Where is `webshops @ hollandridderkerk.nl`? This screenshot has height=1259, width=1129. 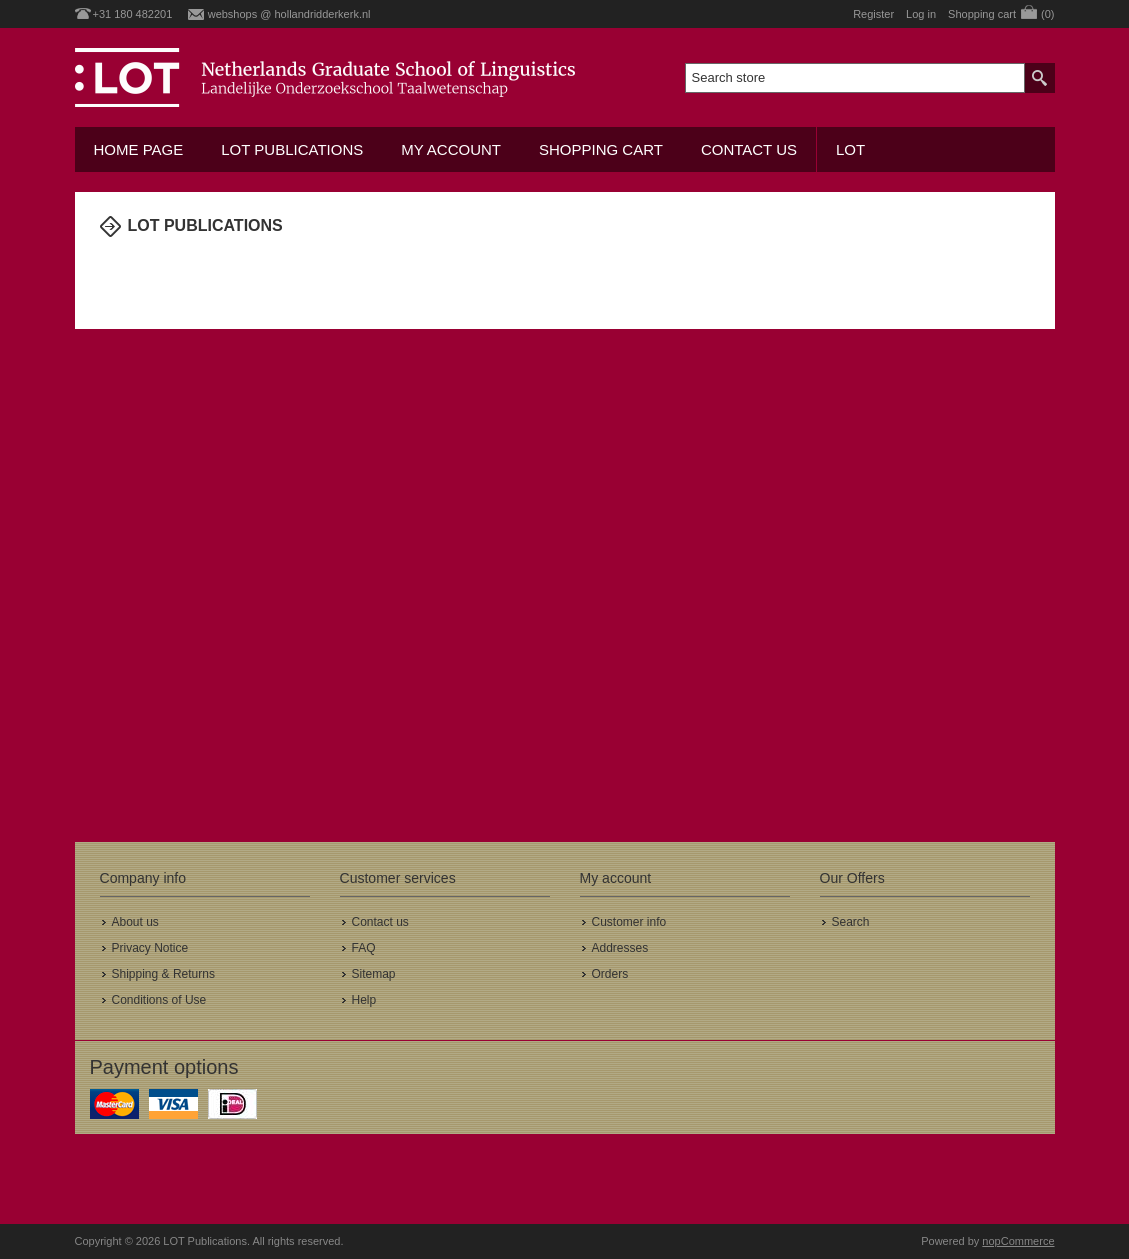 webshops @ hollandridderkerk.nl is located at coordinates (289, 14).